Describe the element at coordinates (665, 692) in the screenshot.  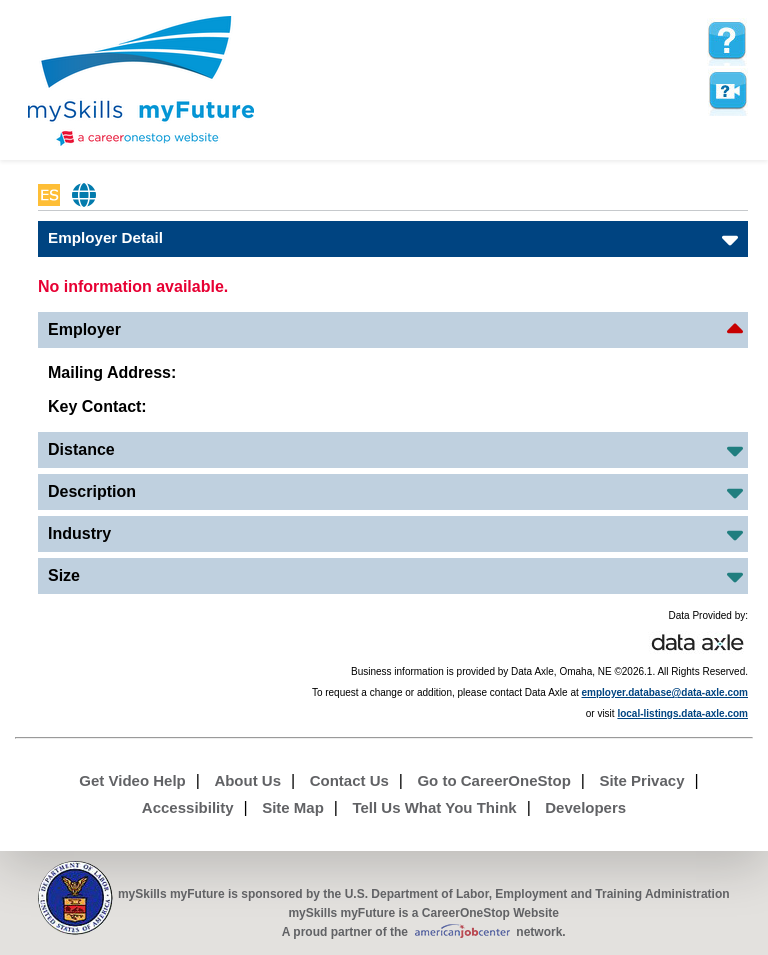
I see `employer.database@data-axle.com` at that location.